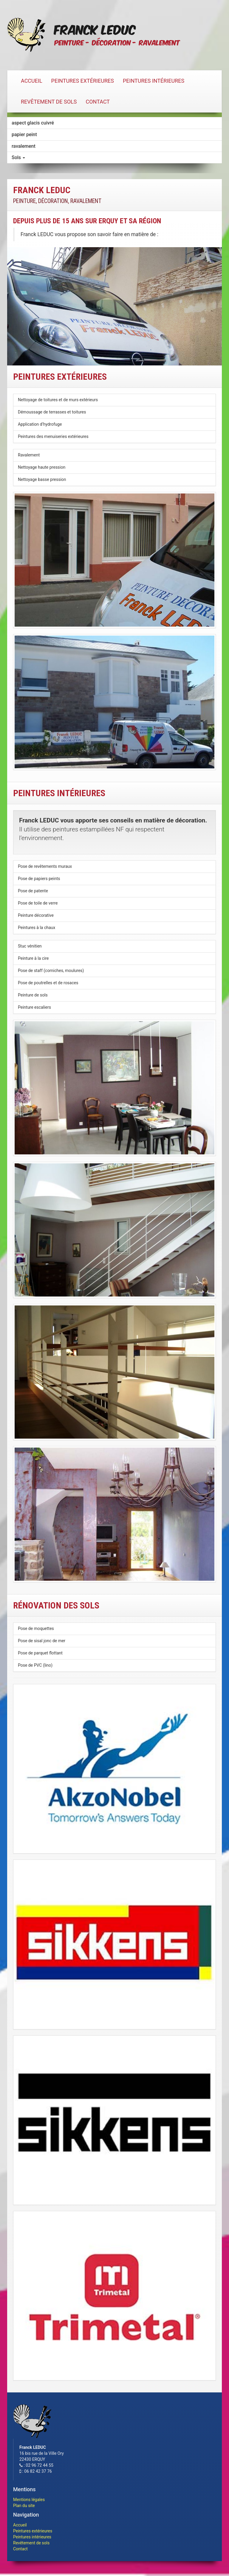  I want to click on Contact, so click(98, 102).